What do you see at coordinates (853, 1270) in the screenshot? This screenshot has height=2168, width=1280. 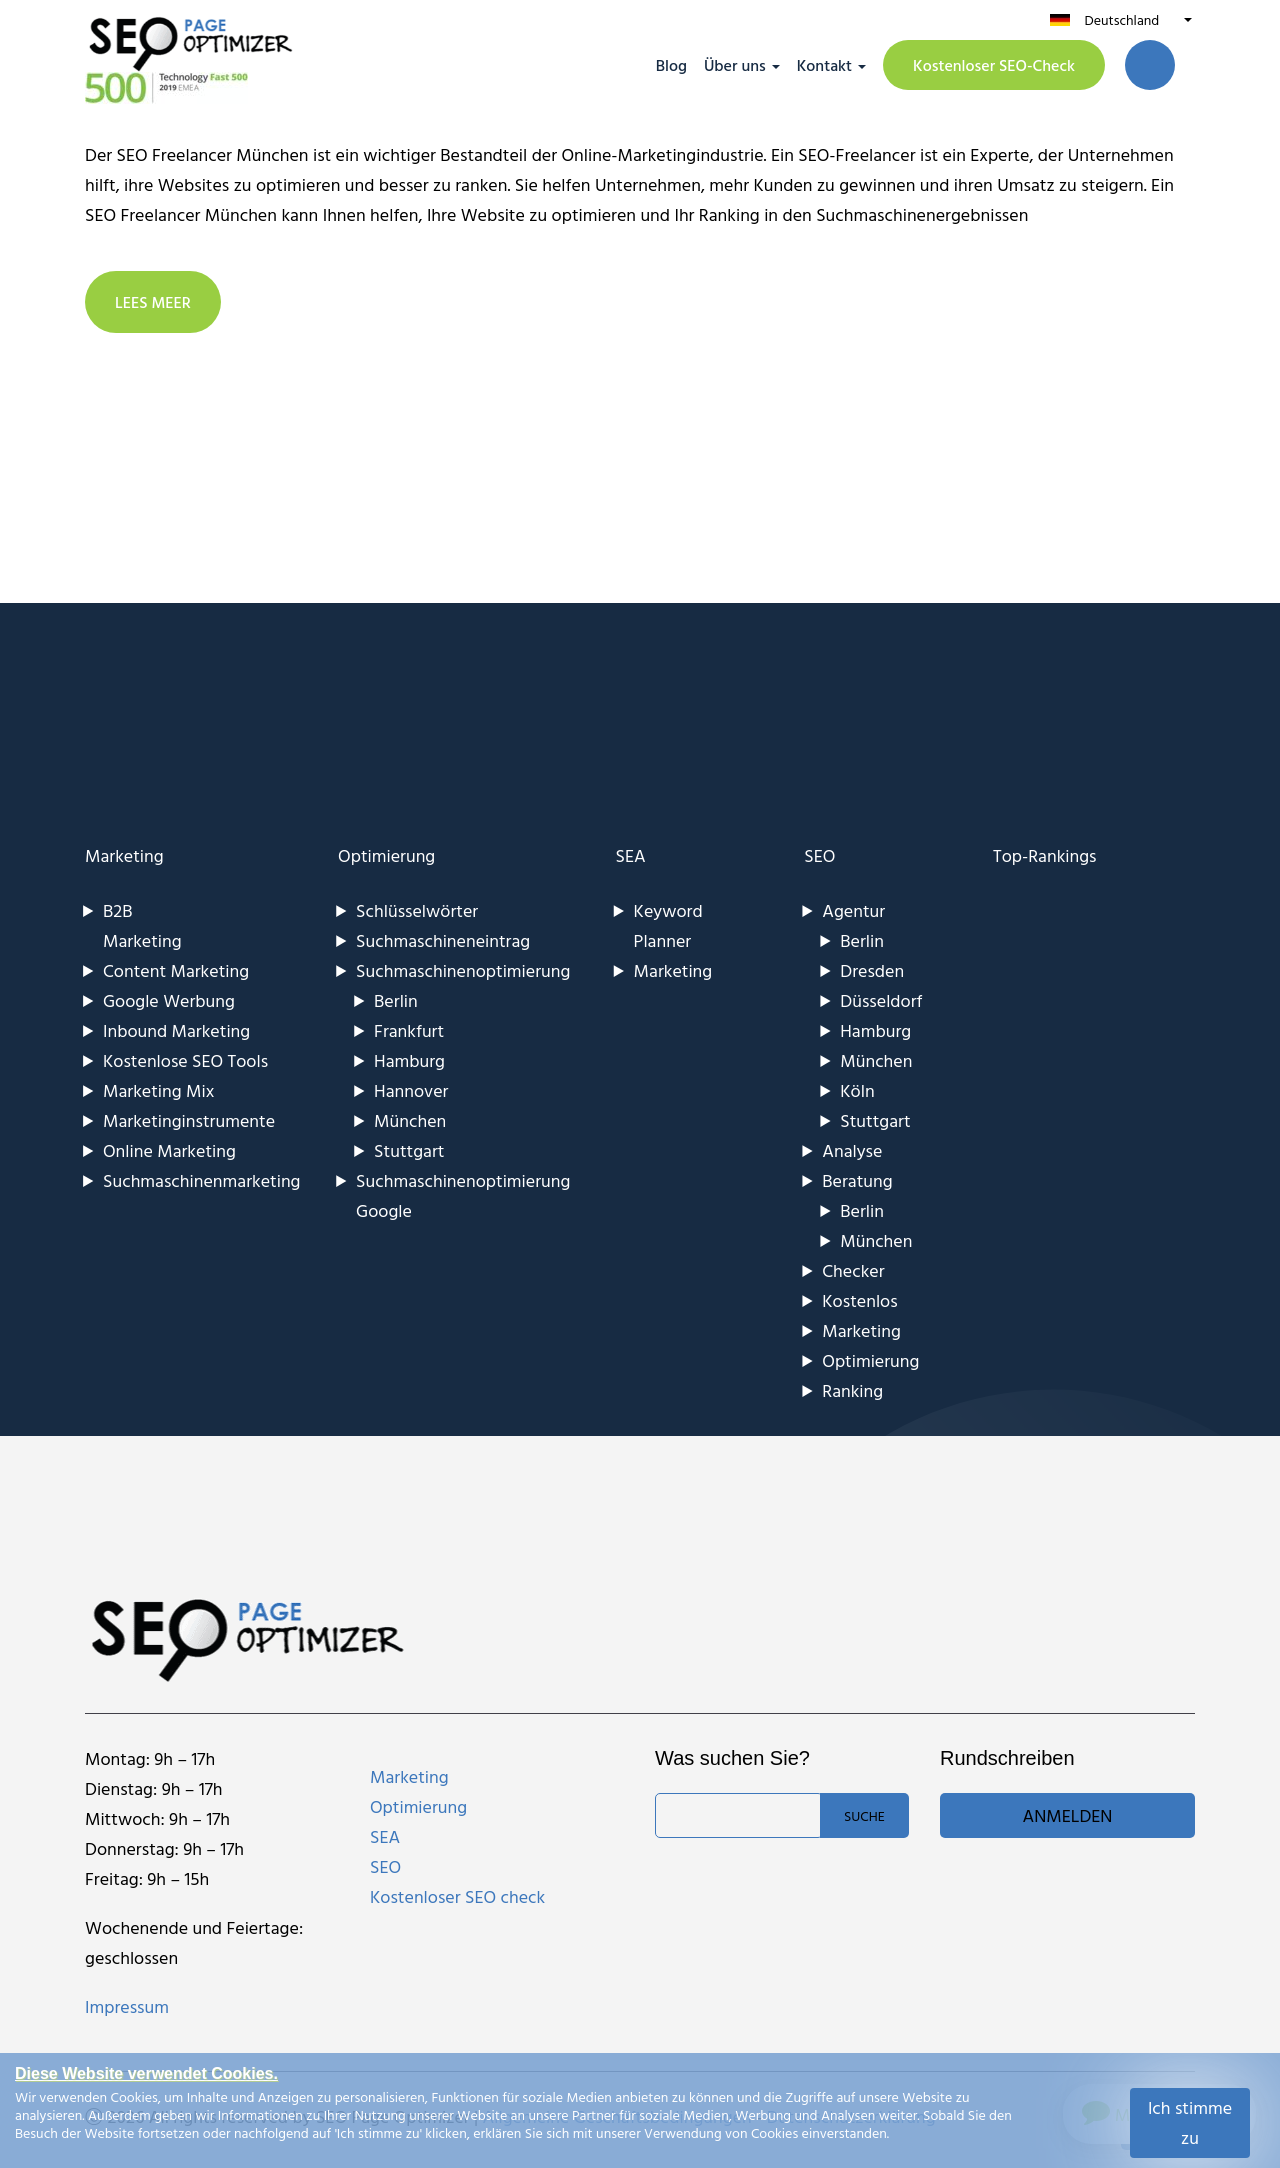 I see `Checker` at bounding box center [853, 1270].